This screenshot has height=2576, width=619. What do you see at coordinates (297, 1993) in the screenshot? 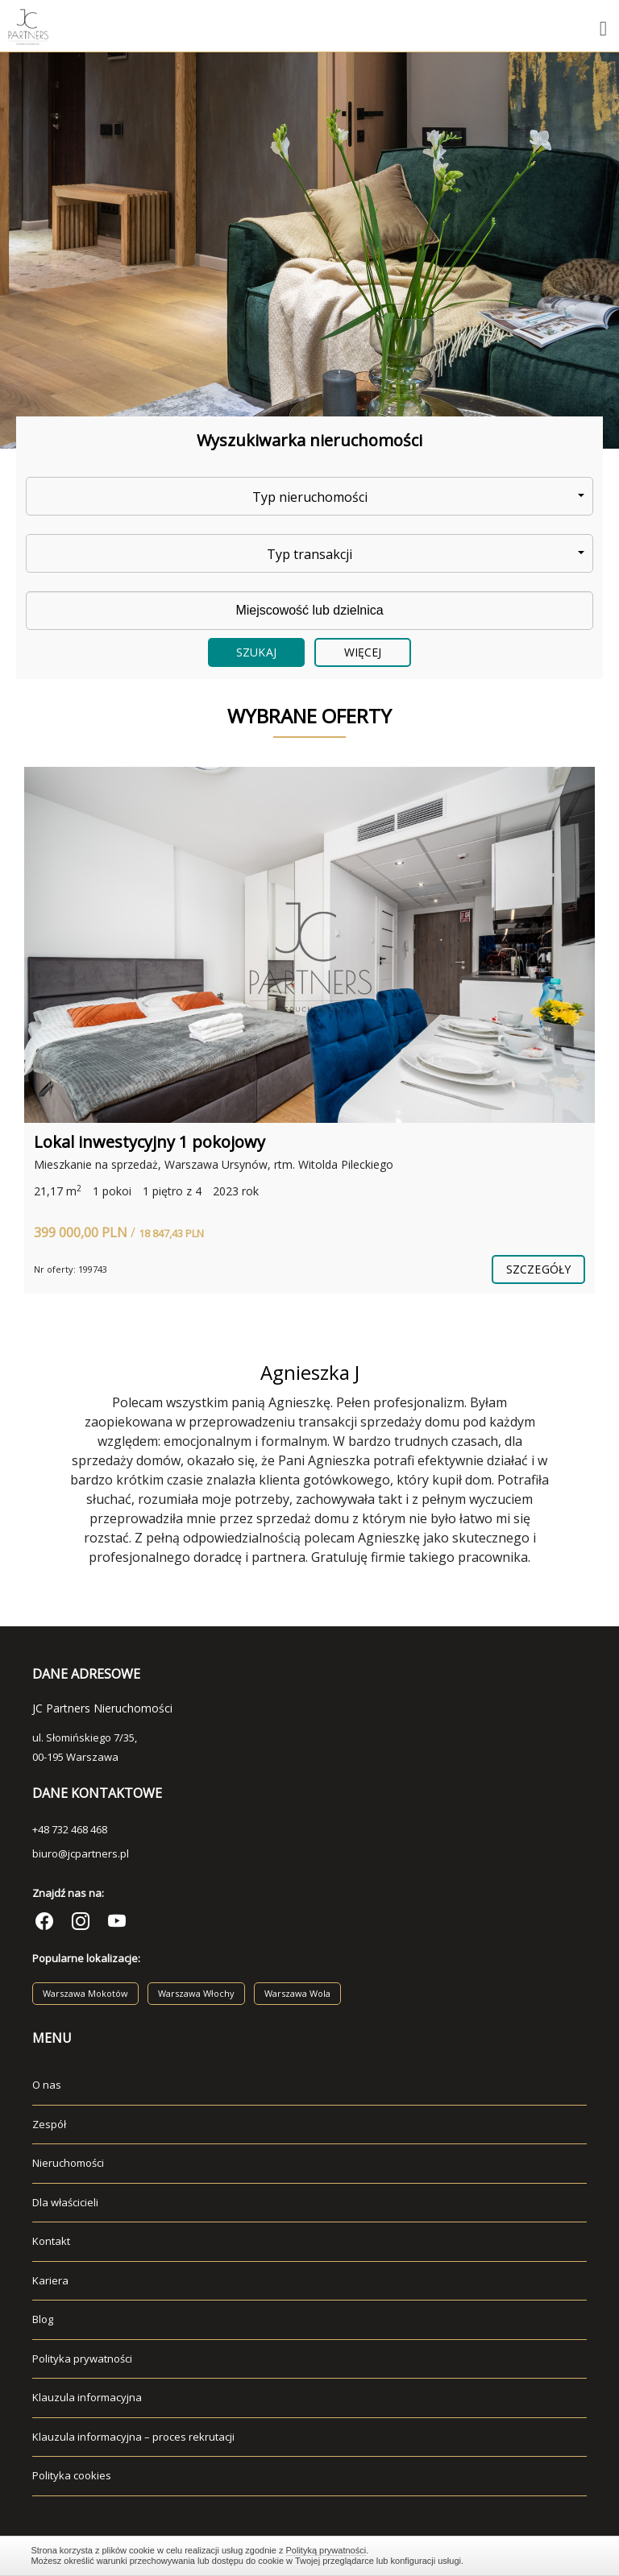
I see `Warszawa Wola` at bounding box center [297, 1993].